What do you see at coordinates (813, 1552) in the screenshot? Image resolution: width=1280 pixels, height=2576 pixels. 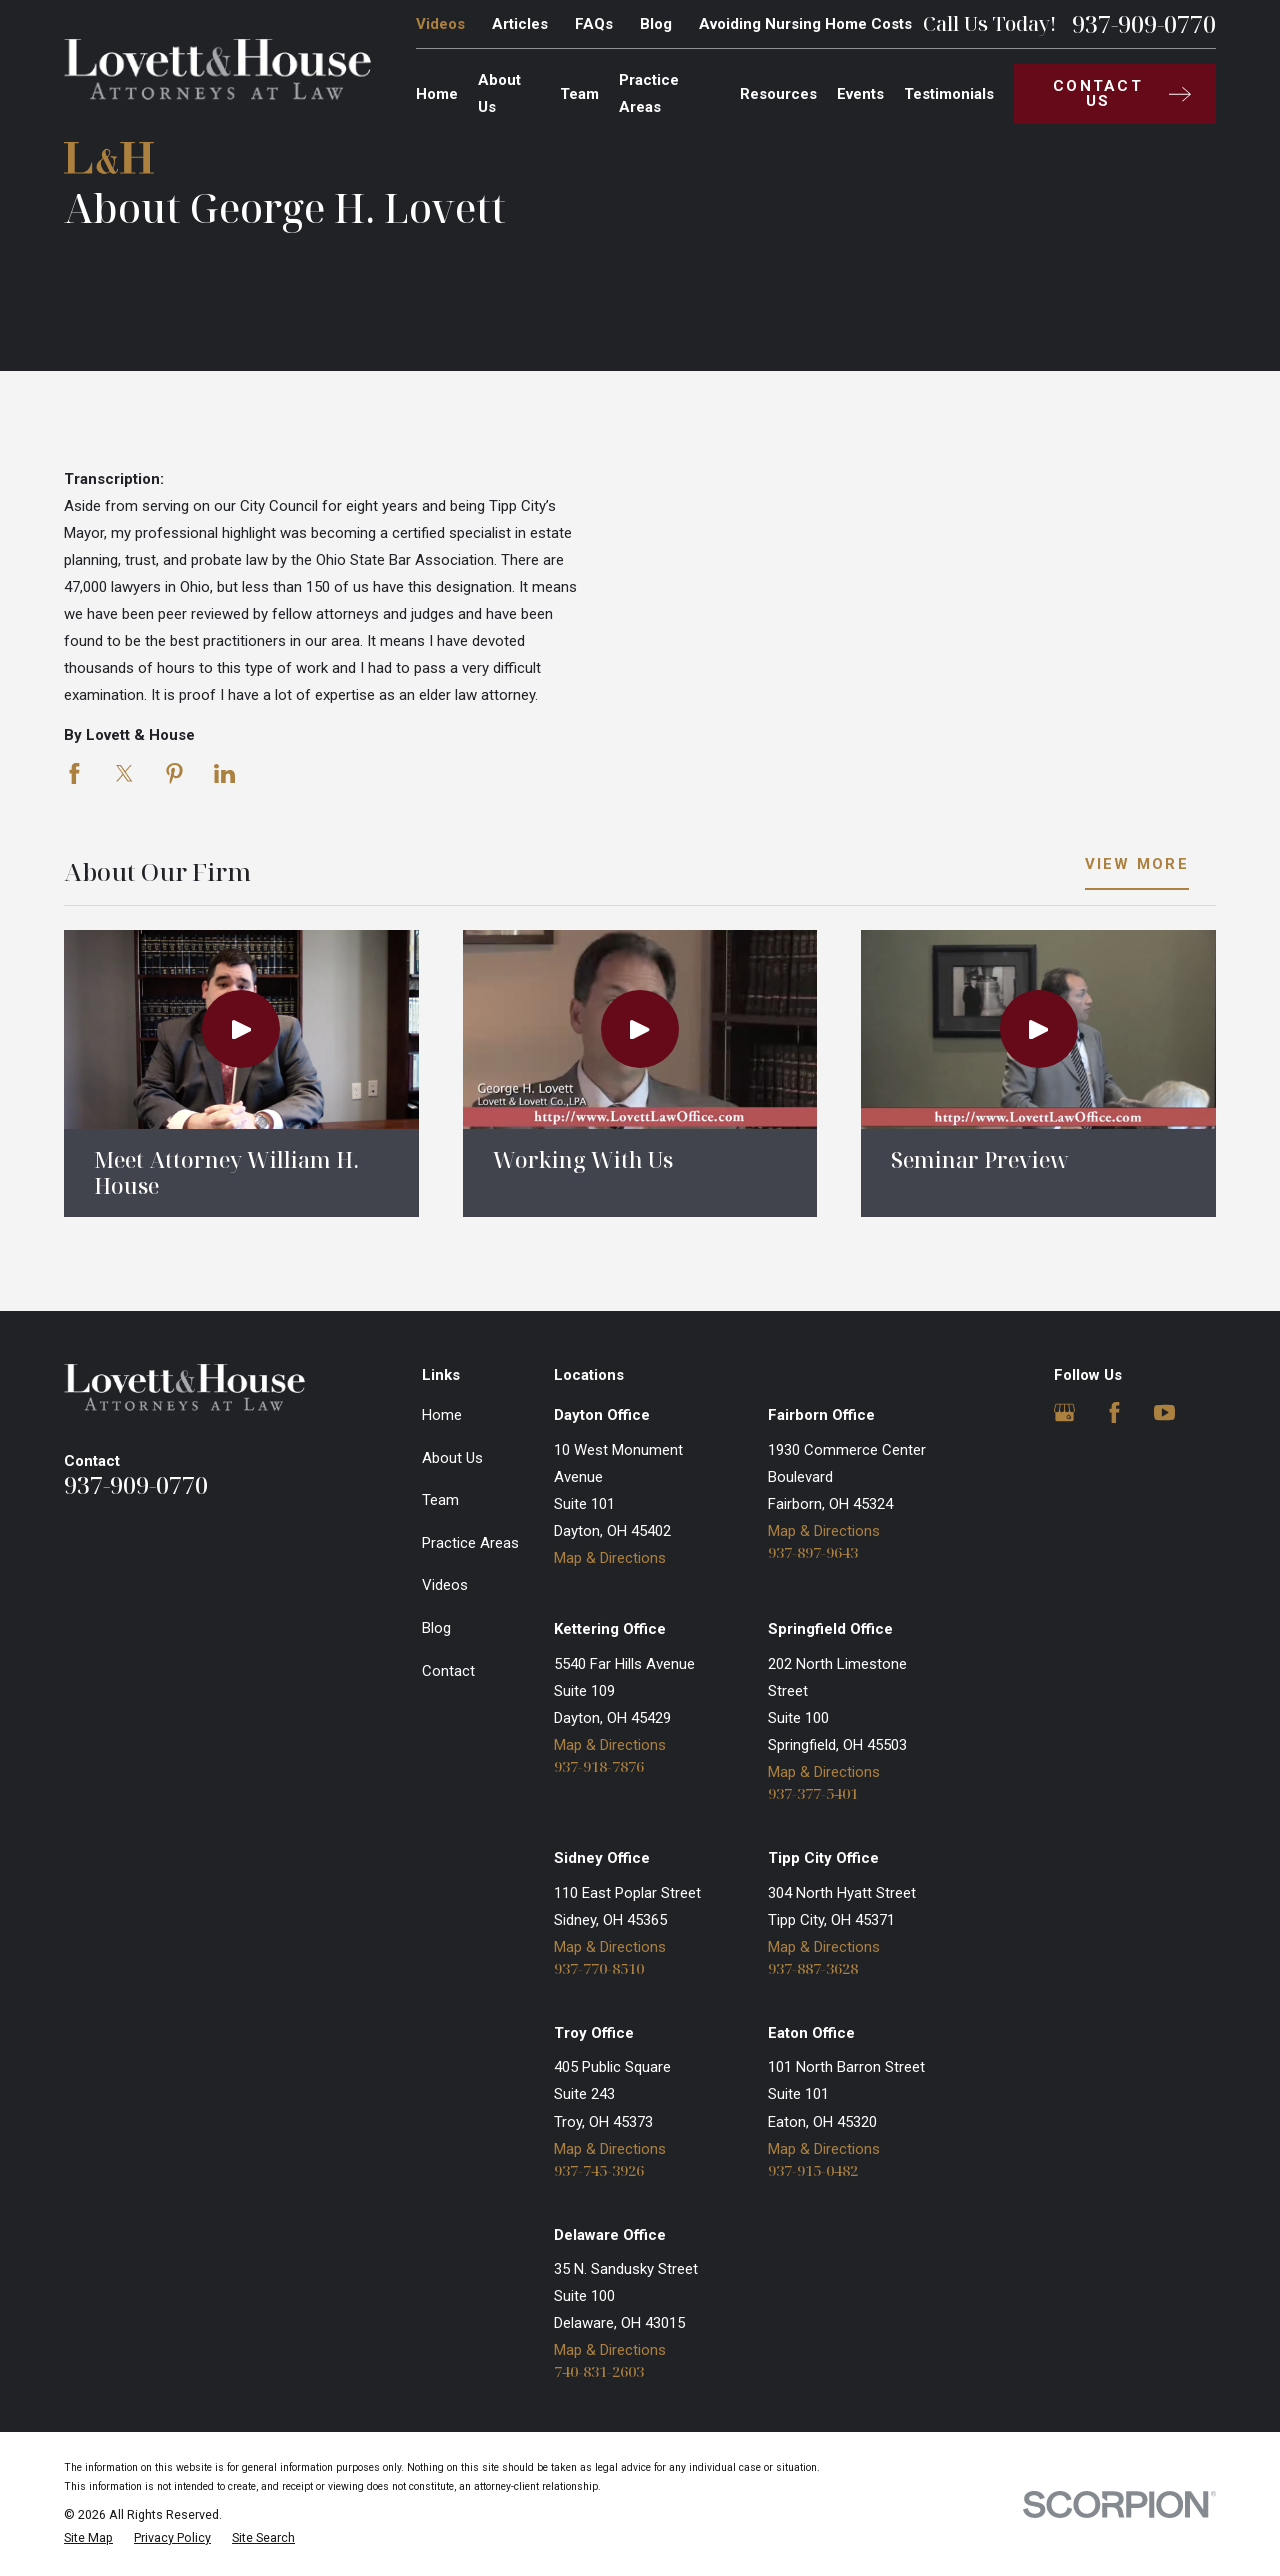 I see `937-897-9643` at bounding box center [813, 1552].